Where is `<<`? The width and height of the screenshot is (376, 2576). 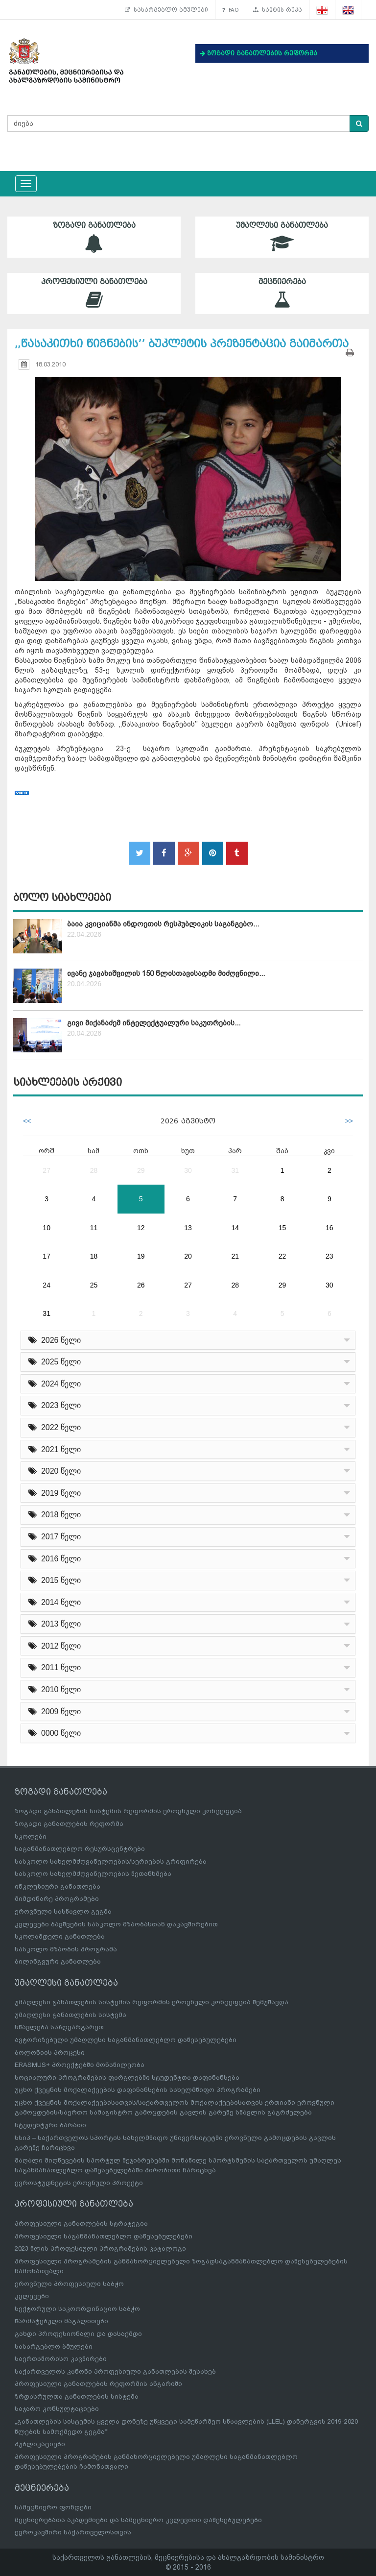 << is located at coordinates (27, 1121).